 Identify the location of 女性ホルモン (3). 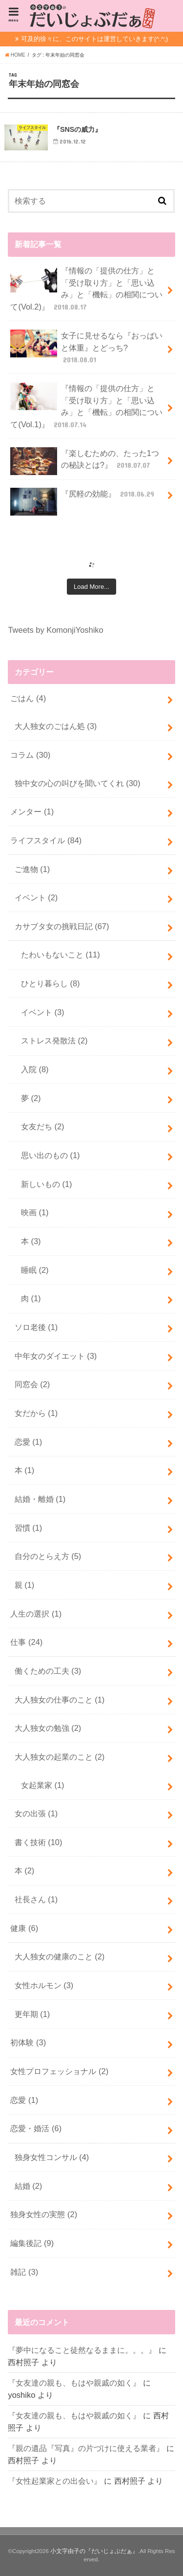
(44, 1985).